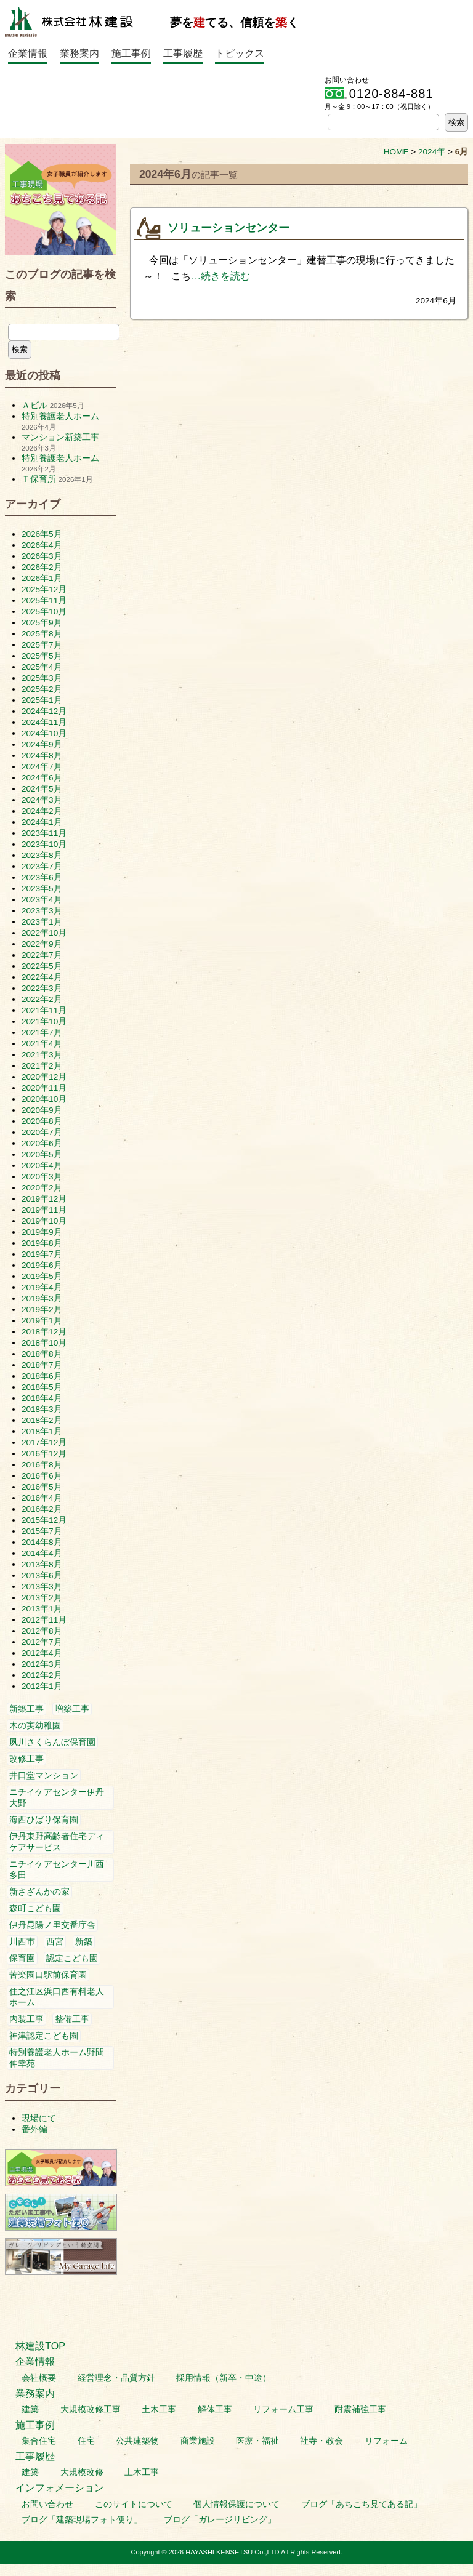 The width and height of the screenshot is (473, 2576). I want to click on 2023年4月, so click(42, 899).